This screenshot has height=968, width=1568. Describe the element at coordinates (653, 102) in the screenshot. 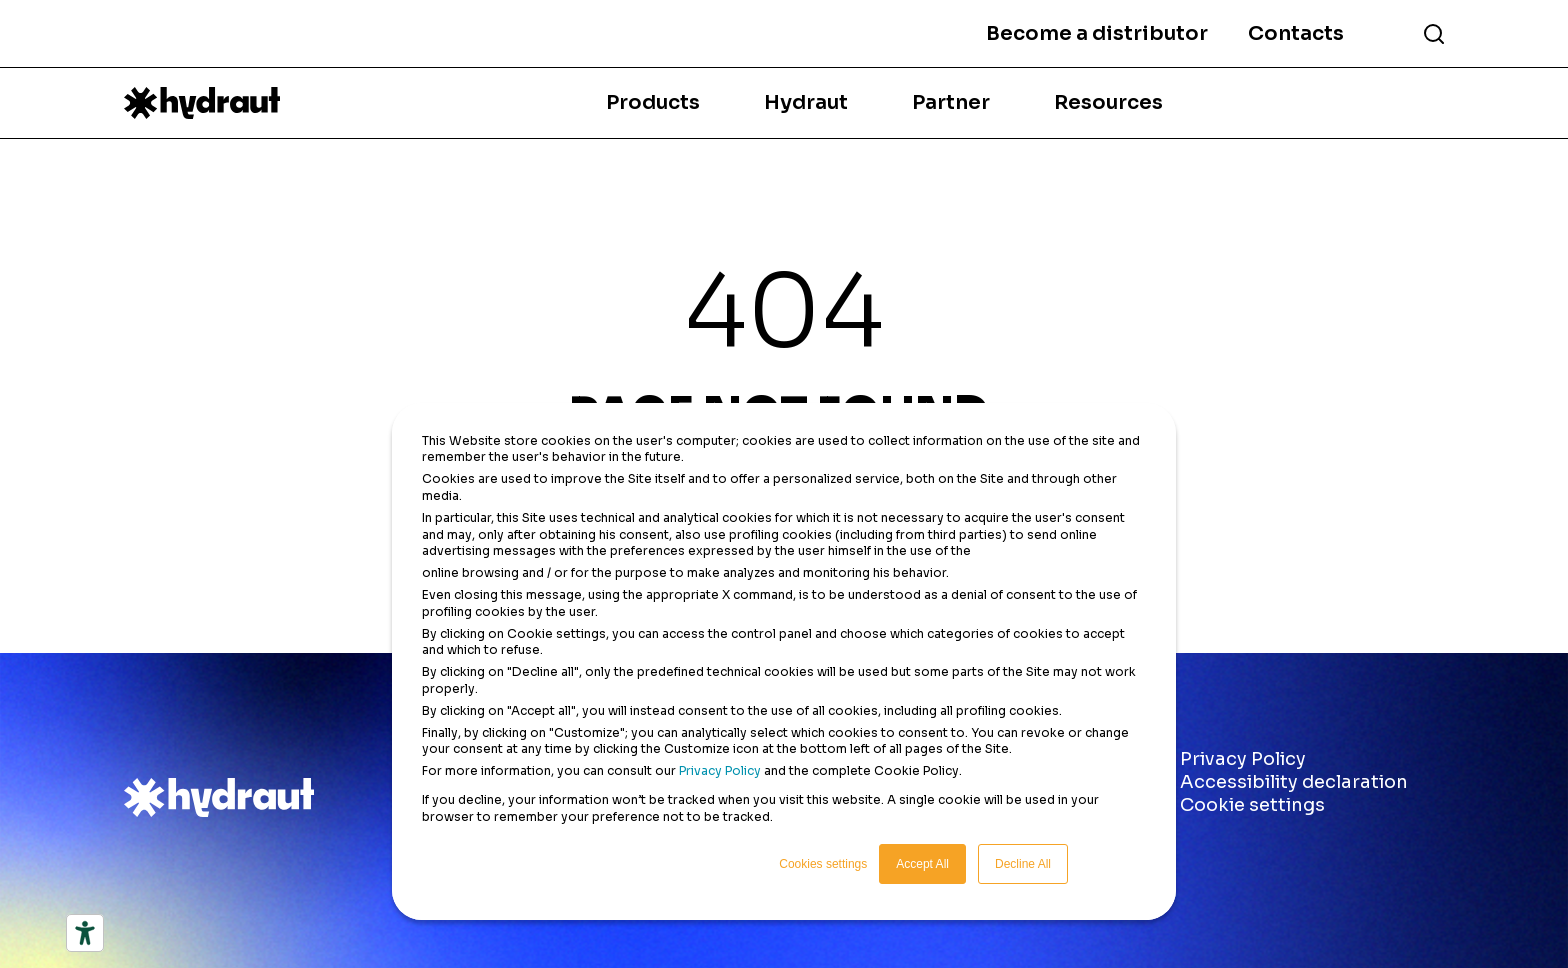

I see `Products [menuitem]` at that location.